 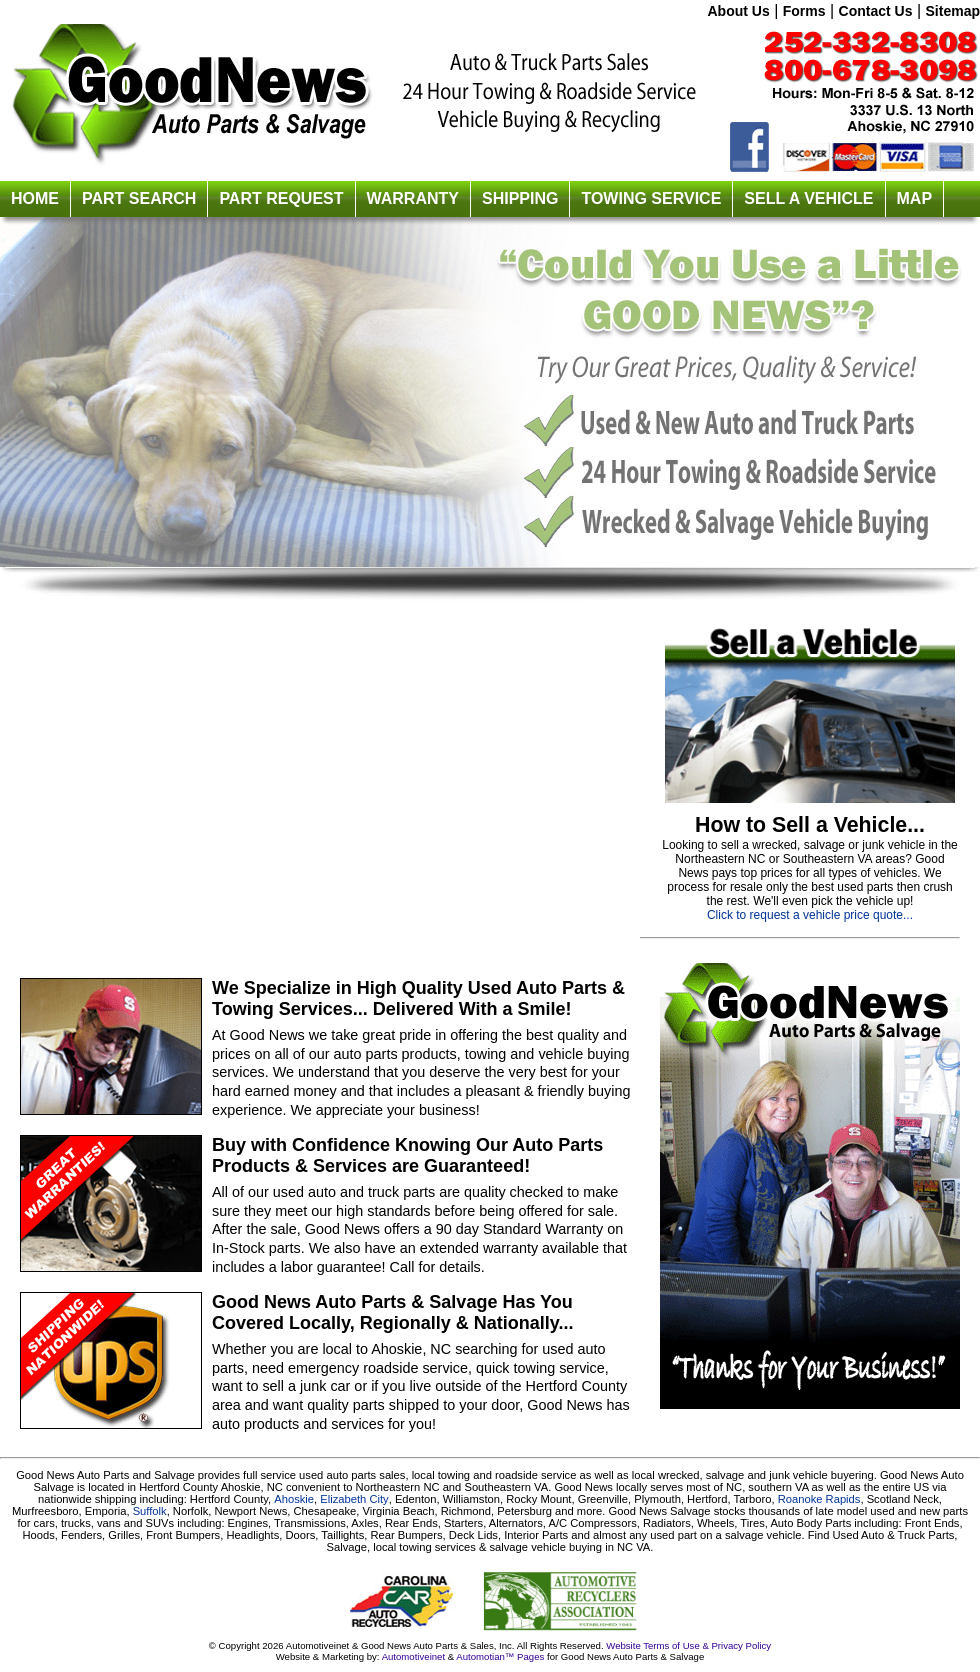 I want to click on Roanoke Rapids, so click(x=819, y=1499).